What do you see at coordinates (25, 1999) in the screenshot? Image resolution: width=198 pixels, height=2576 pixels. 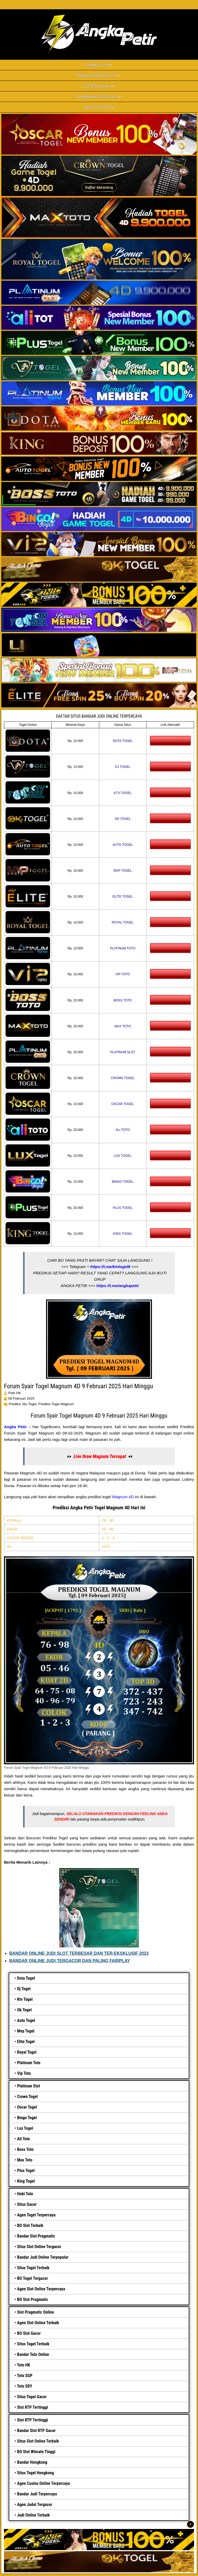 I see `Ktv Togel` at bounding box center [25, 1999].